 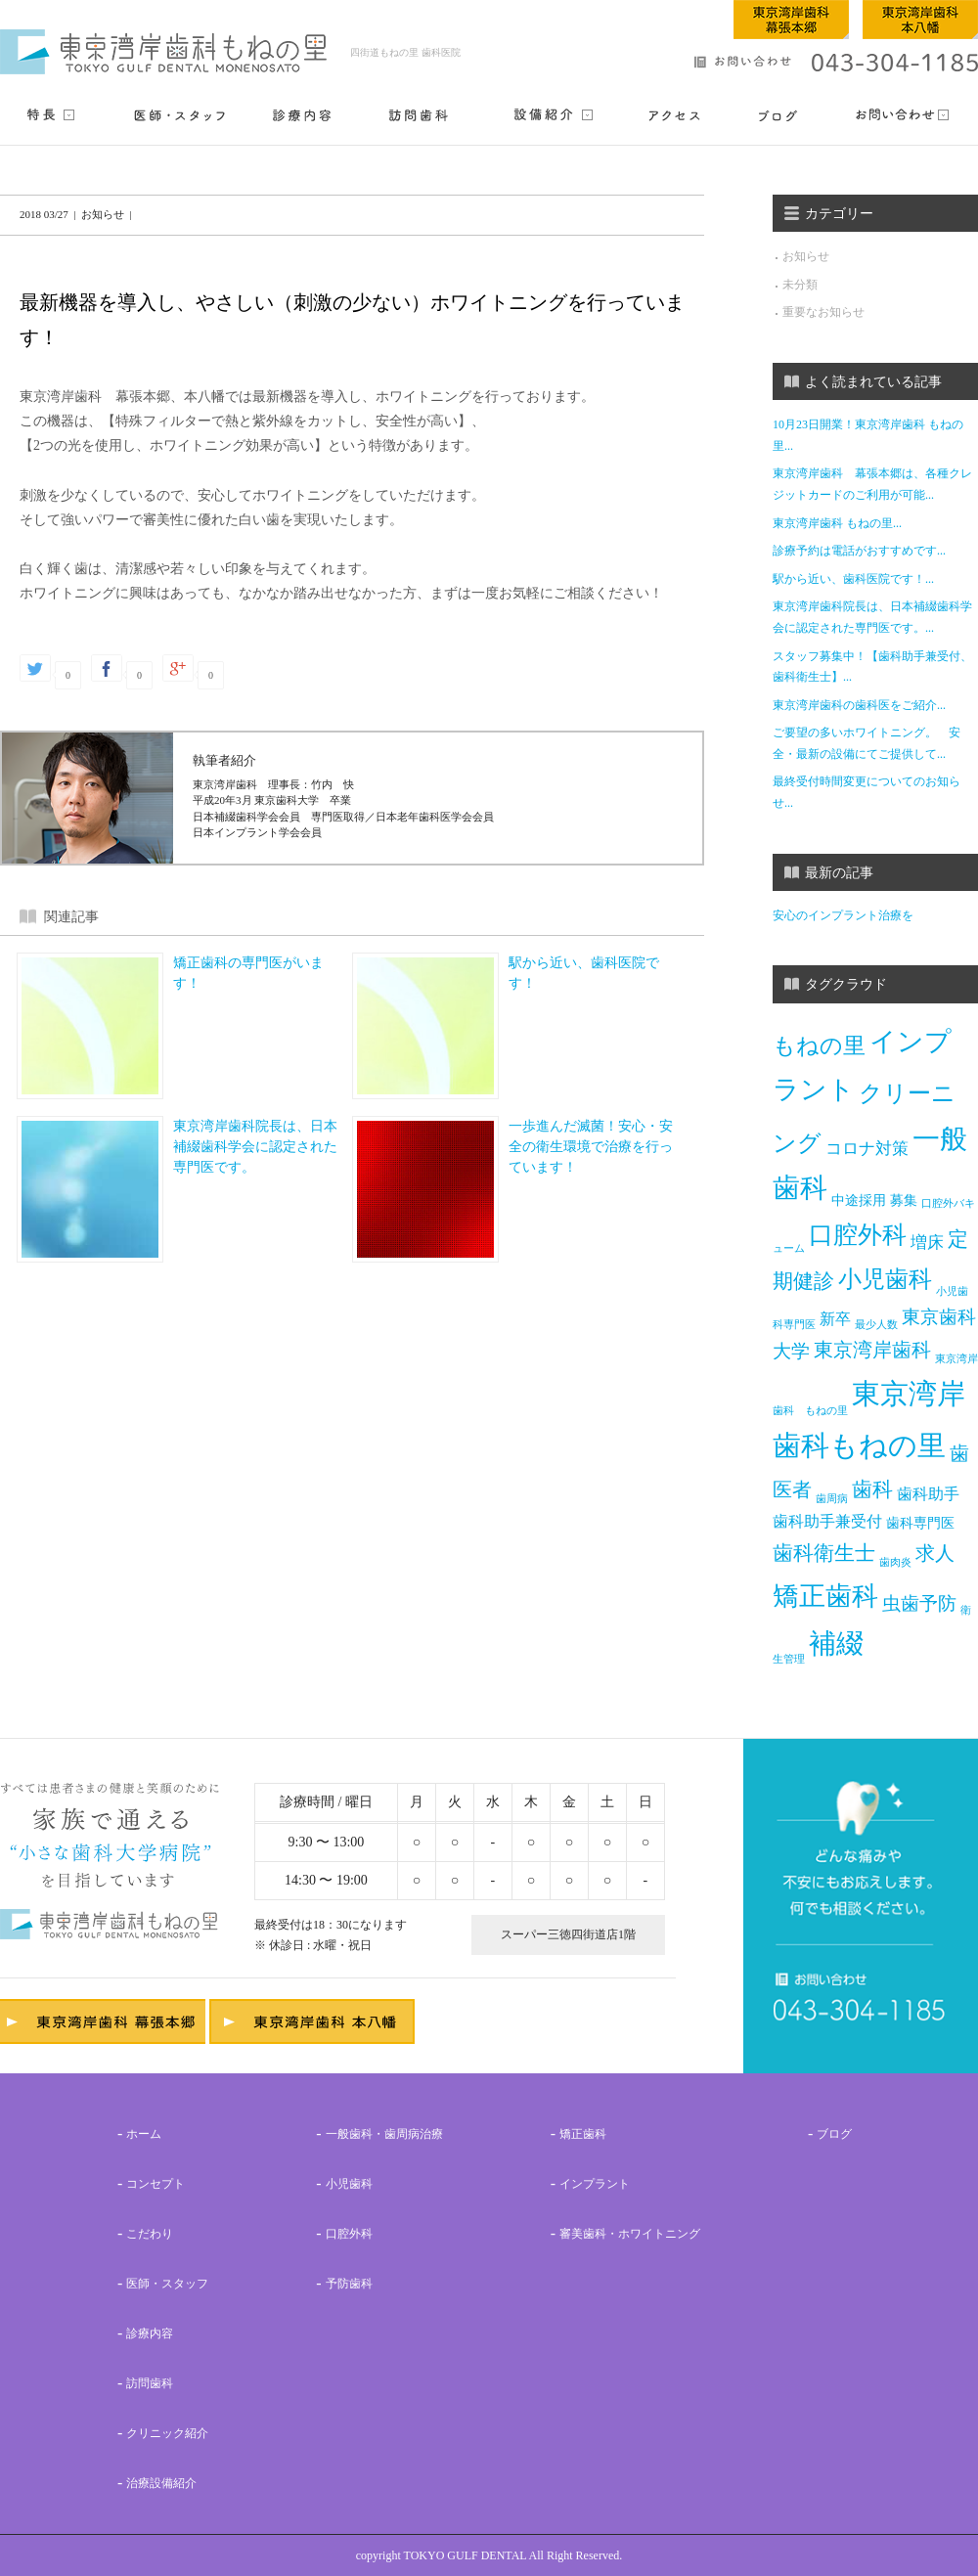 What do you see at coordinates (800, 284) in the screenshot?
I see `未分類` at bounding box center [800, 284].